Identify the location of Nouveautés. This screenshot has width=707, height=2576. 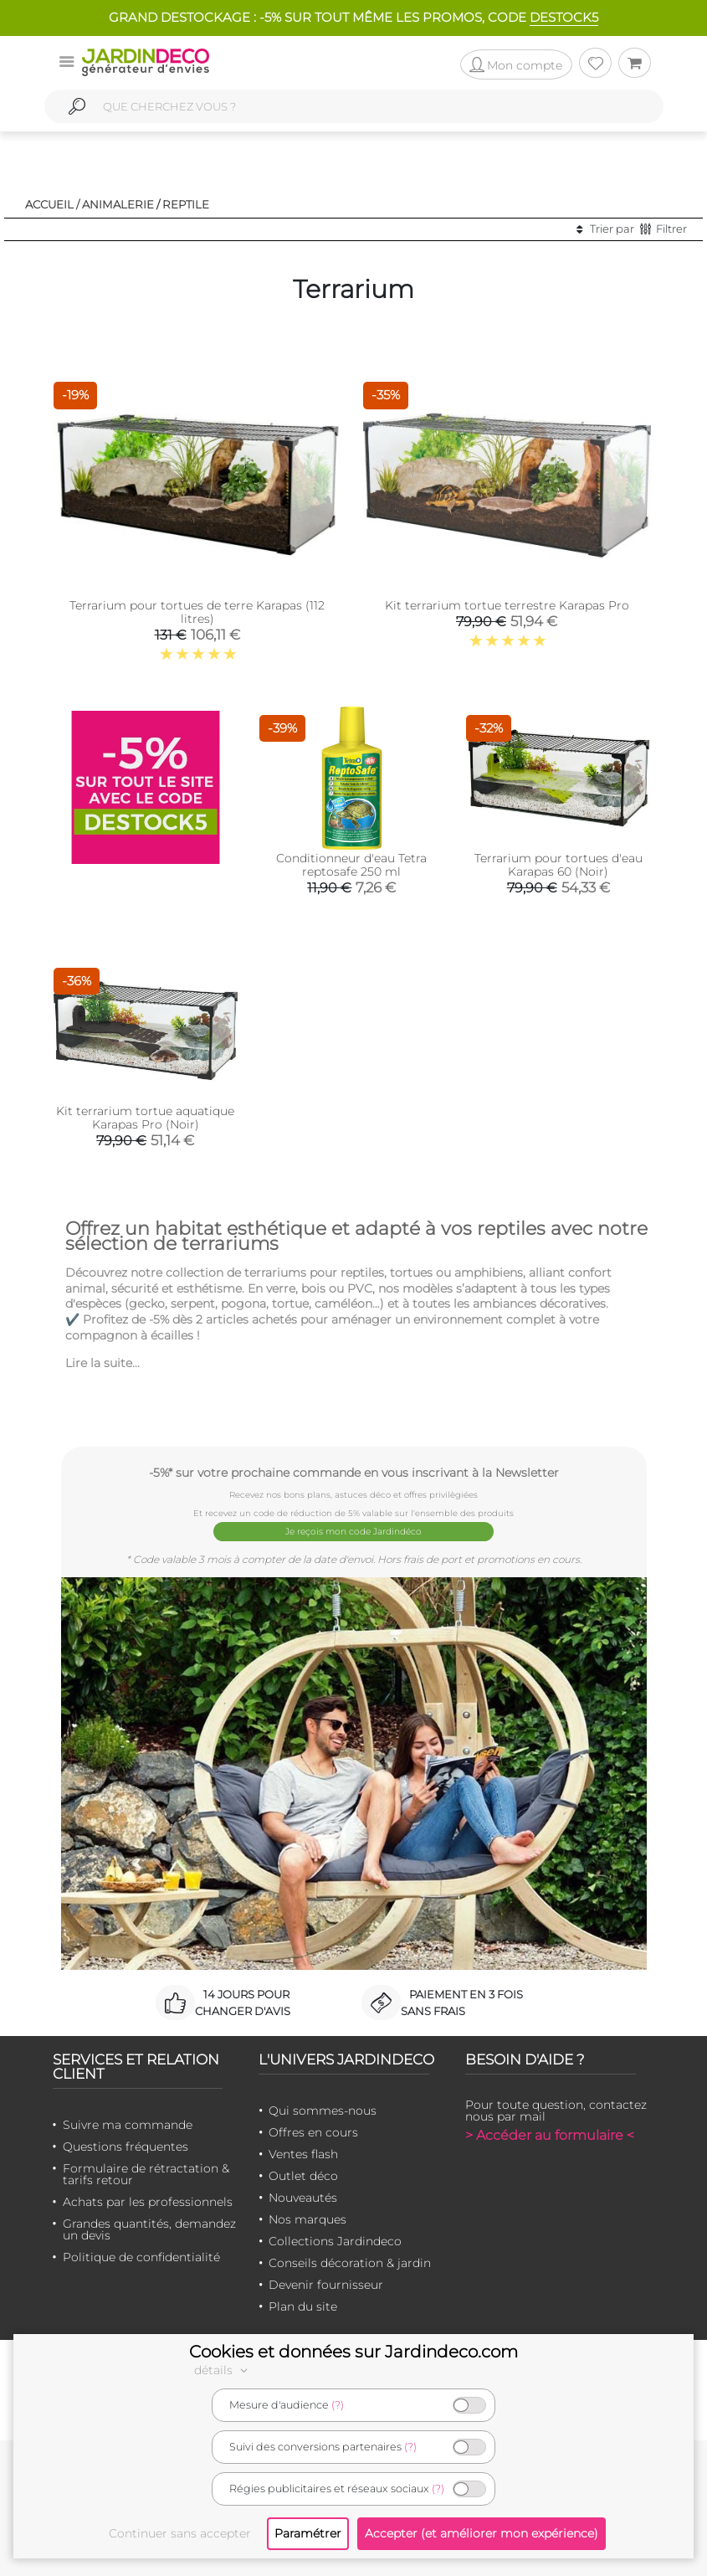
(303, 2195).